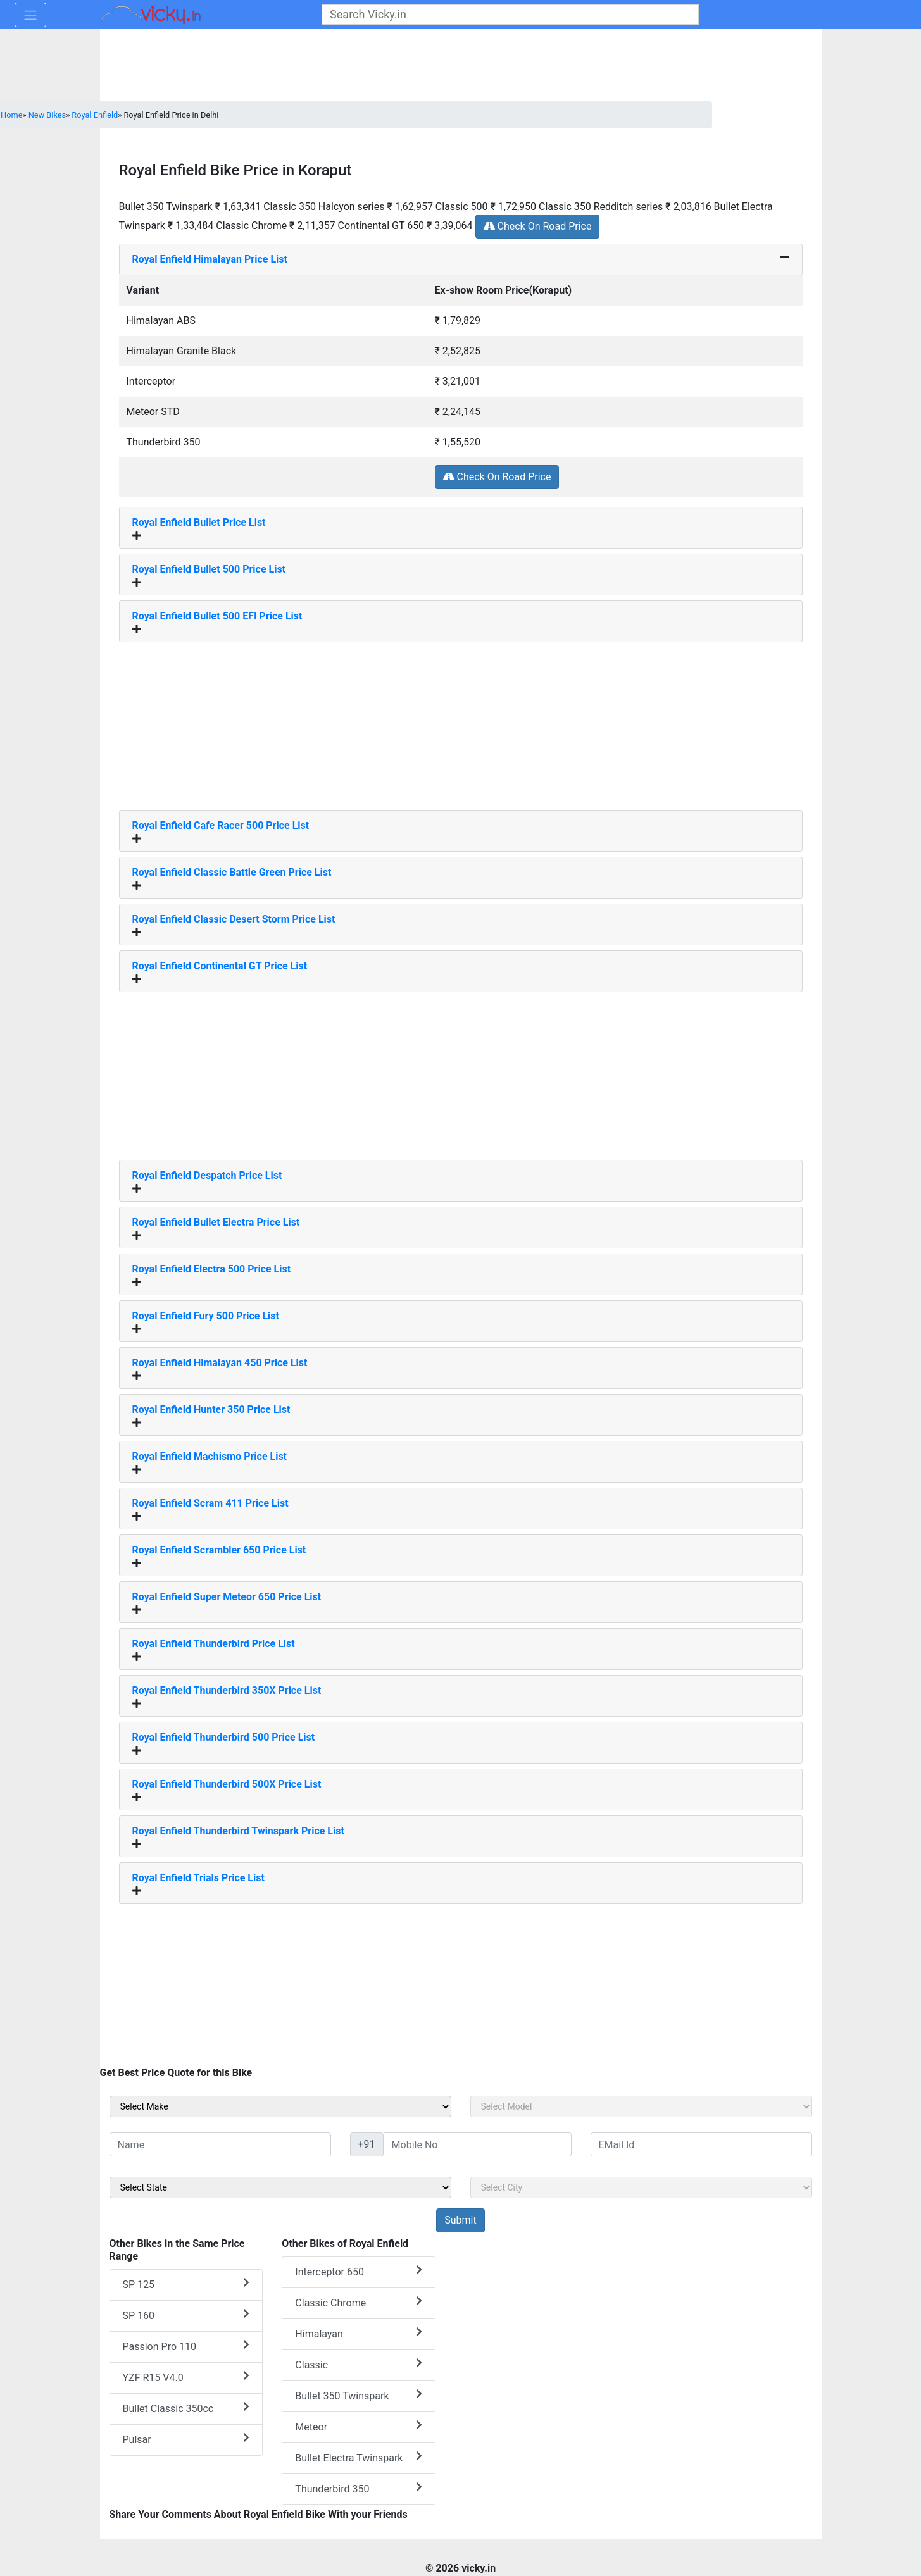 Image resolution: width=921 pixels, height=2576 pixels. I want to click on [sel_sideModel], so click(641, 2106).